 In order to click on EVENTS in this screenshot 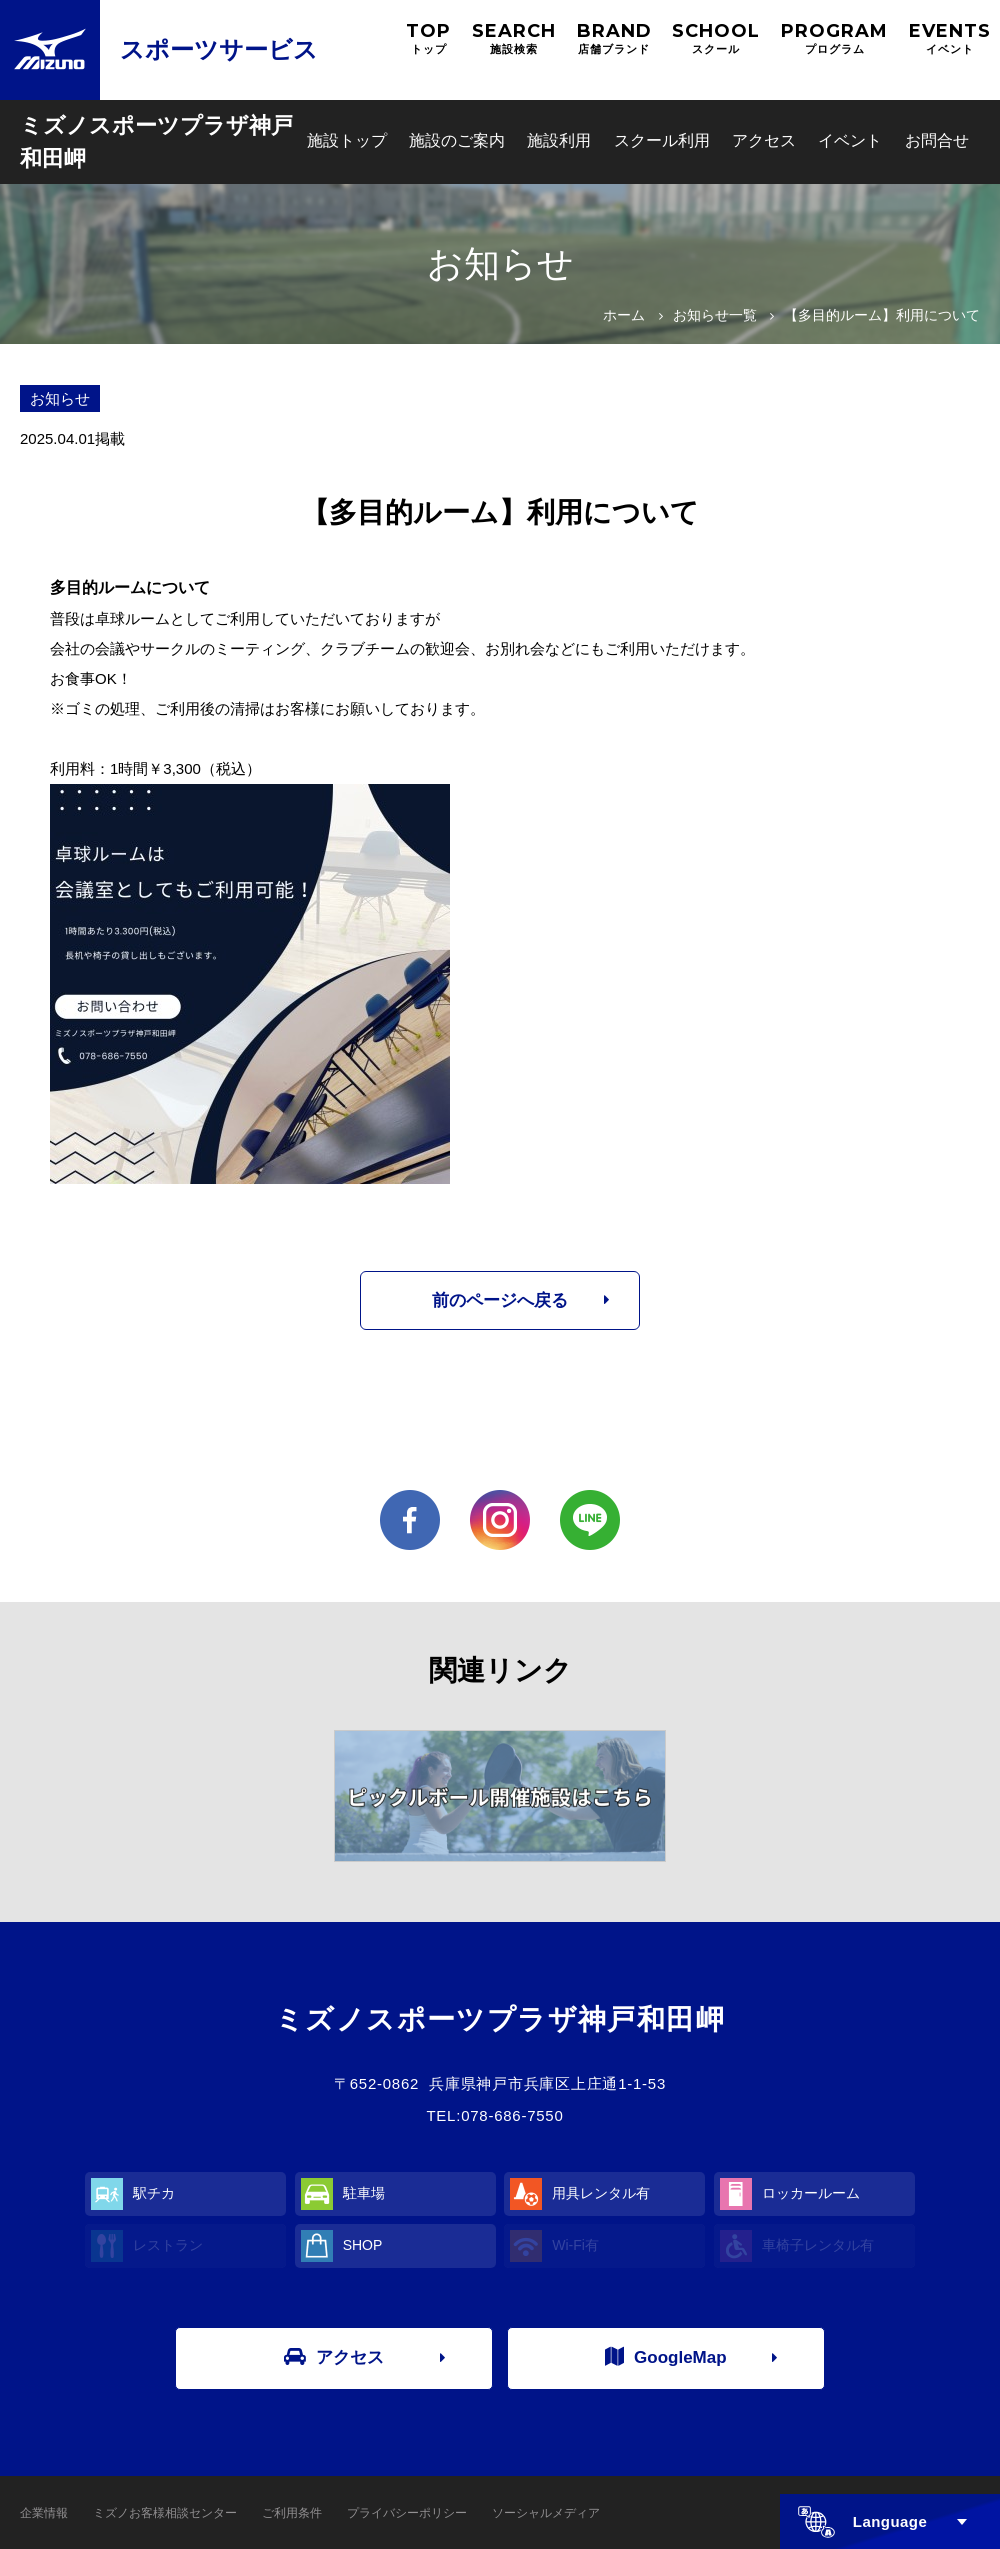, I will do `click(950, 38)`.